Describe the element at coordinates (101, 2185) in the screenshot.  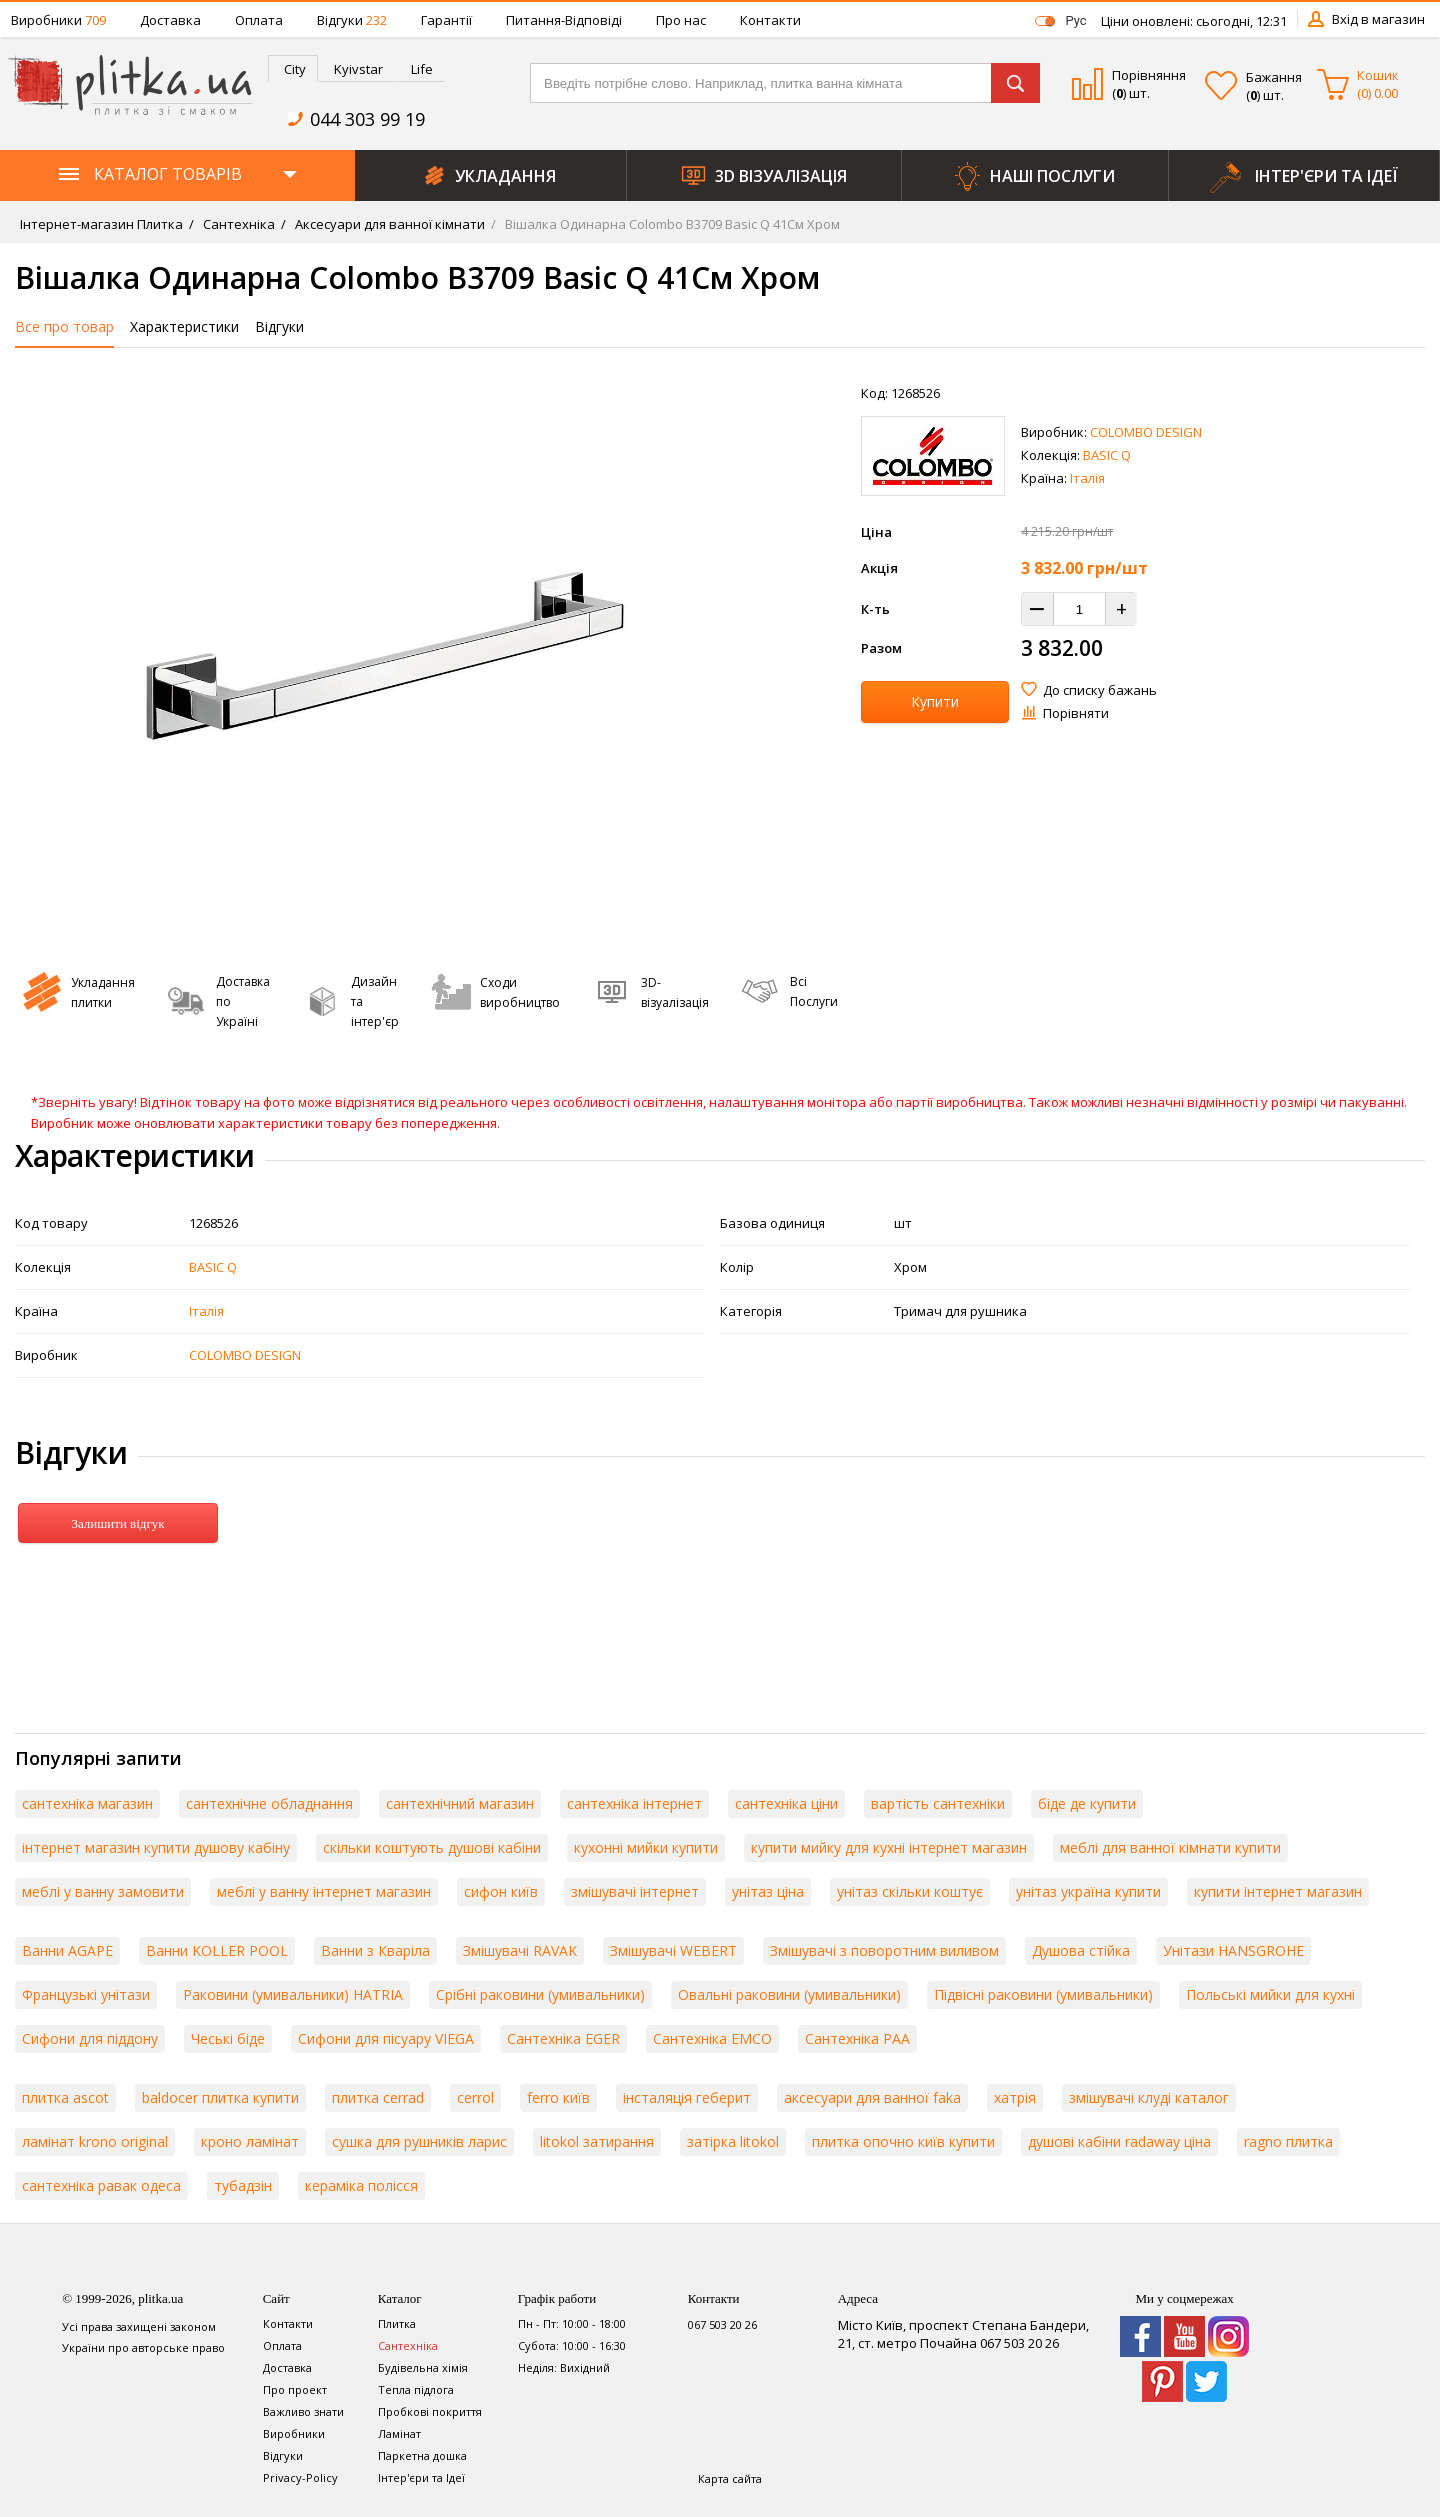
I see `сантехніка равак одеса` at that location.